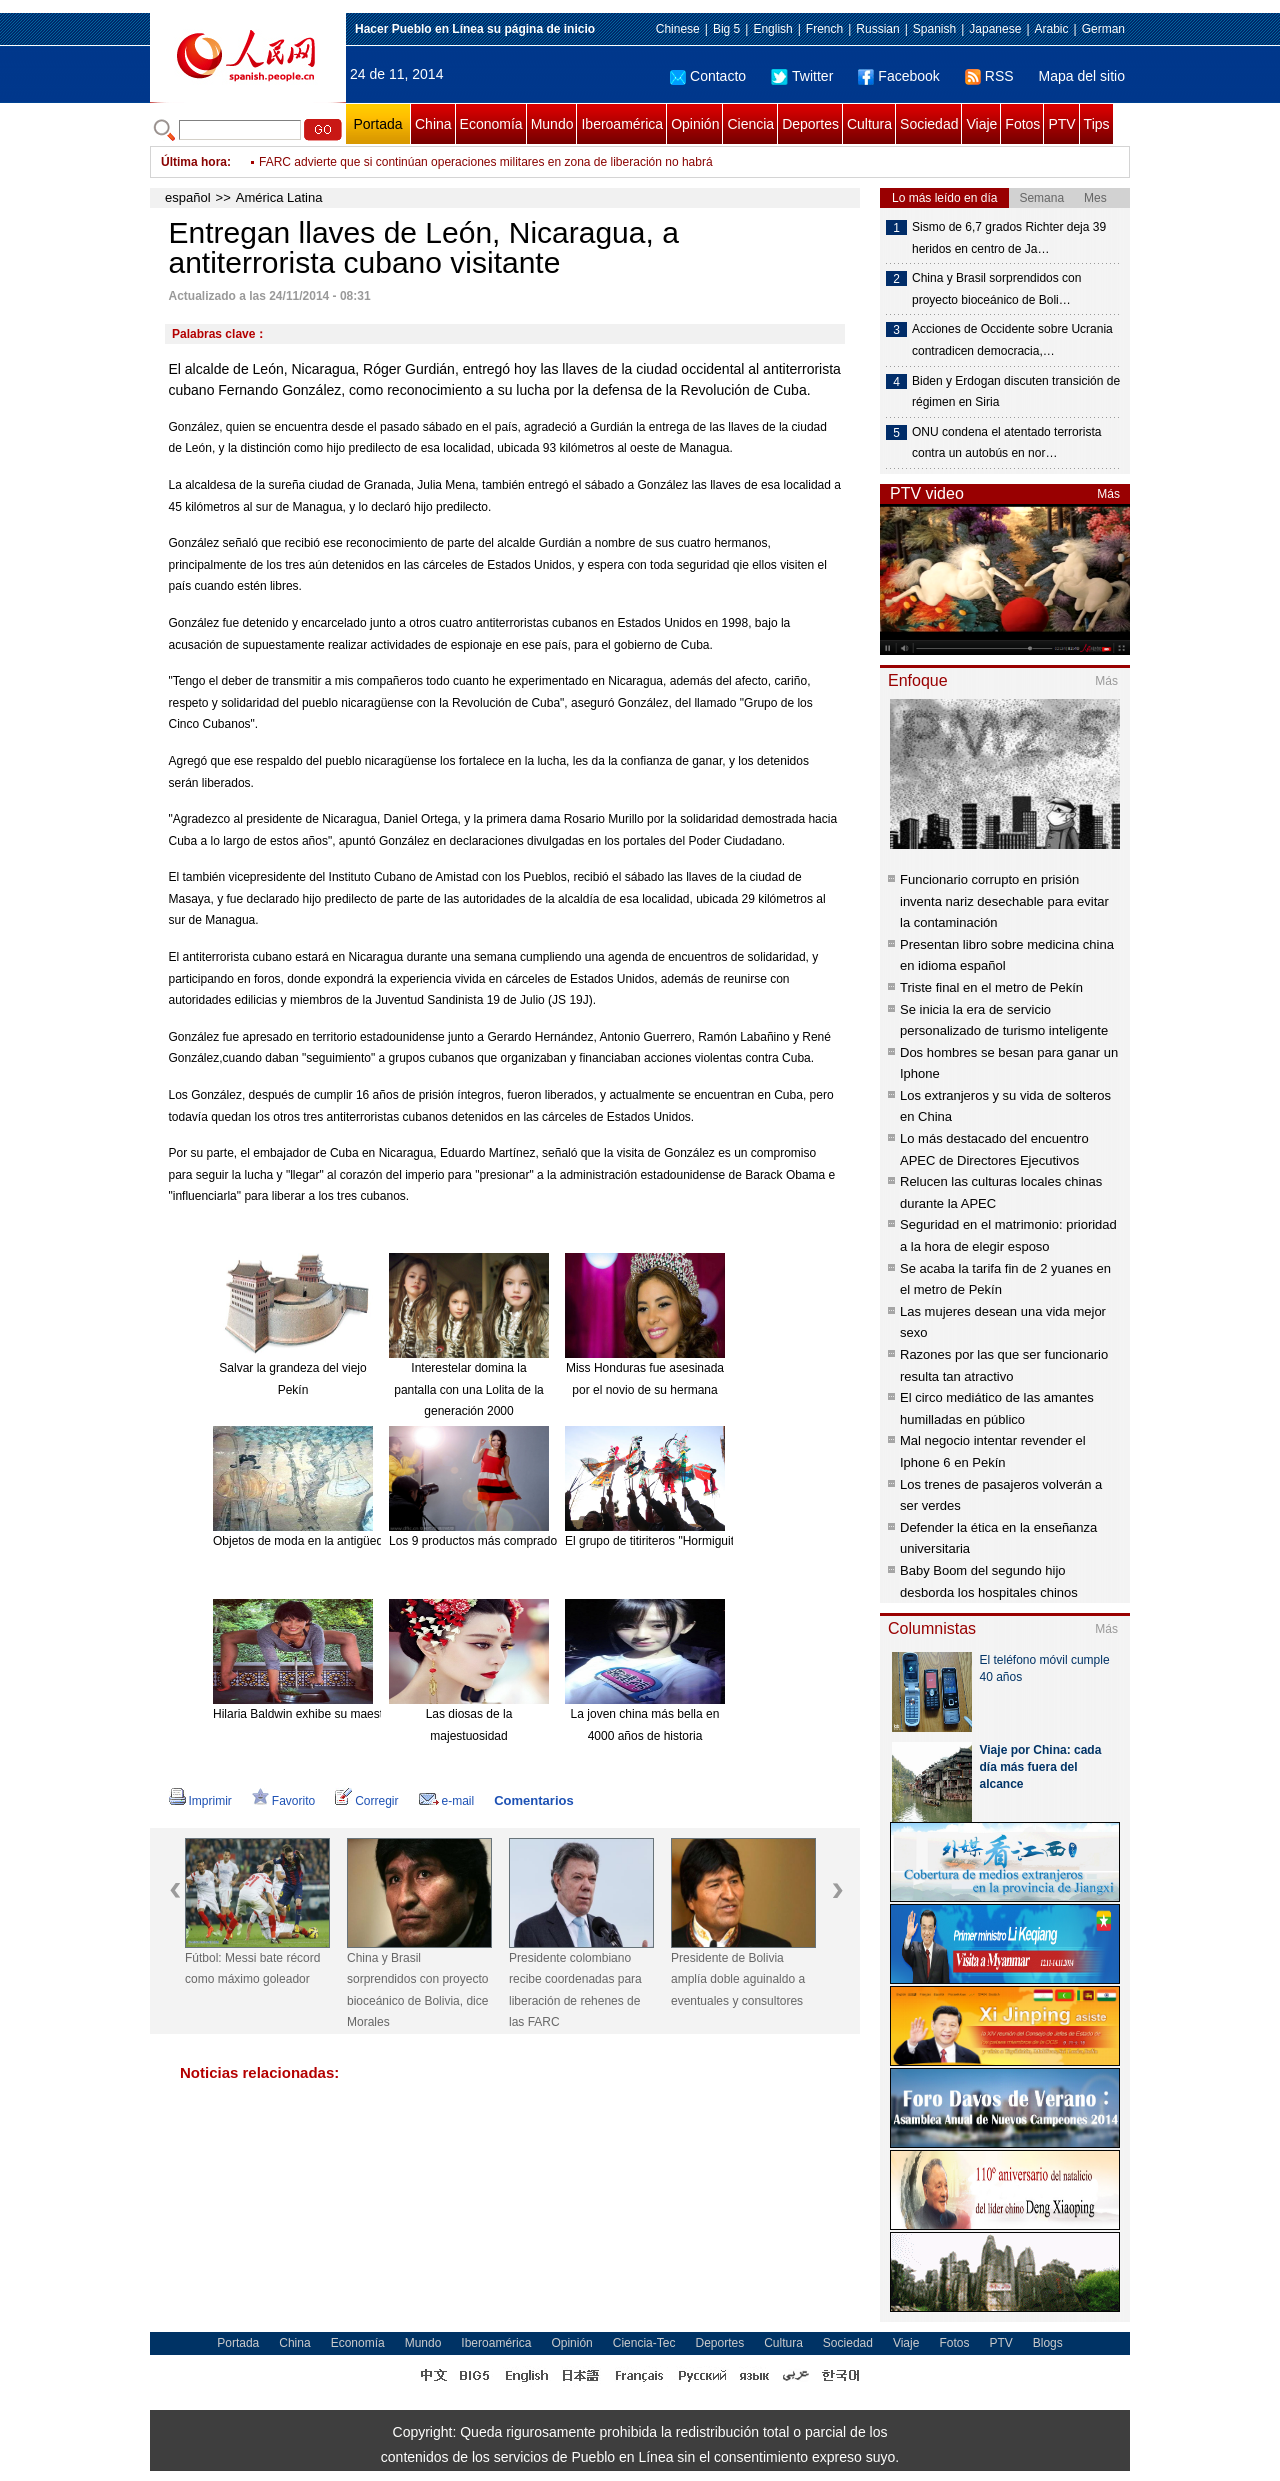  Describe the element at coordinates (1016, 392) in the screenshot. I see `Biden y Erdogan discuten transición de régimen en Siria` at that location.